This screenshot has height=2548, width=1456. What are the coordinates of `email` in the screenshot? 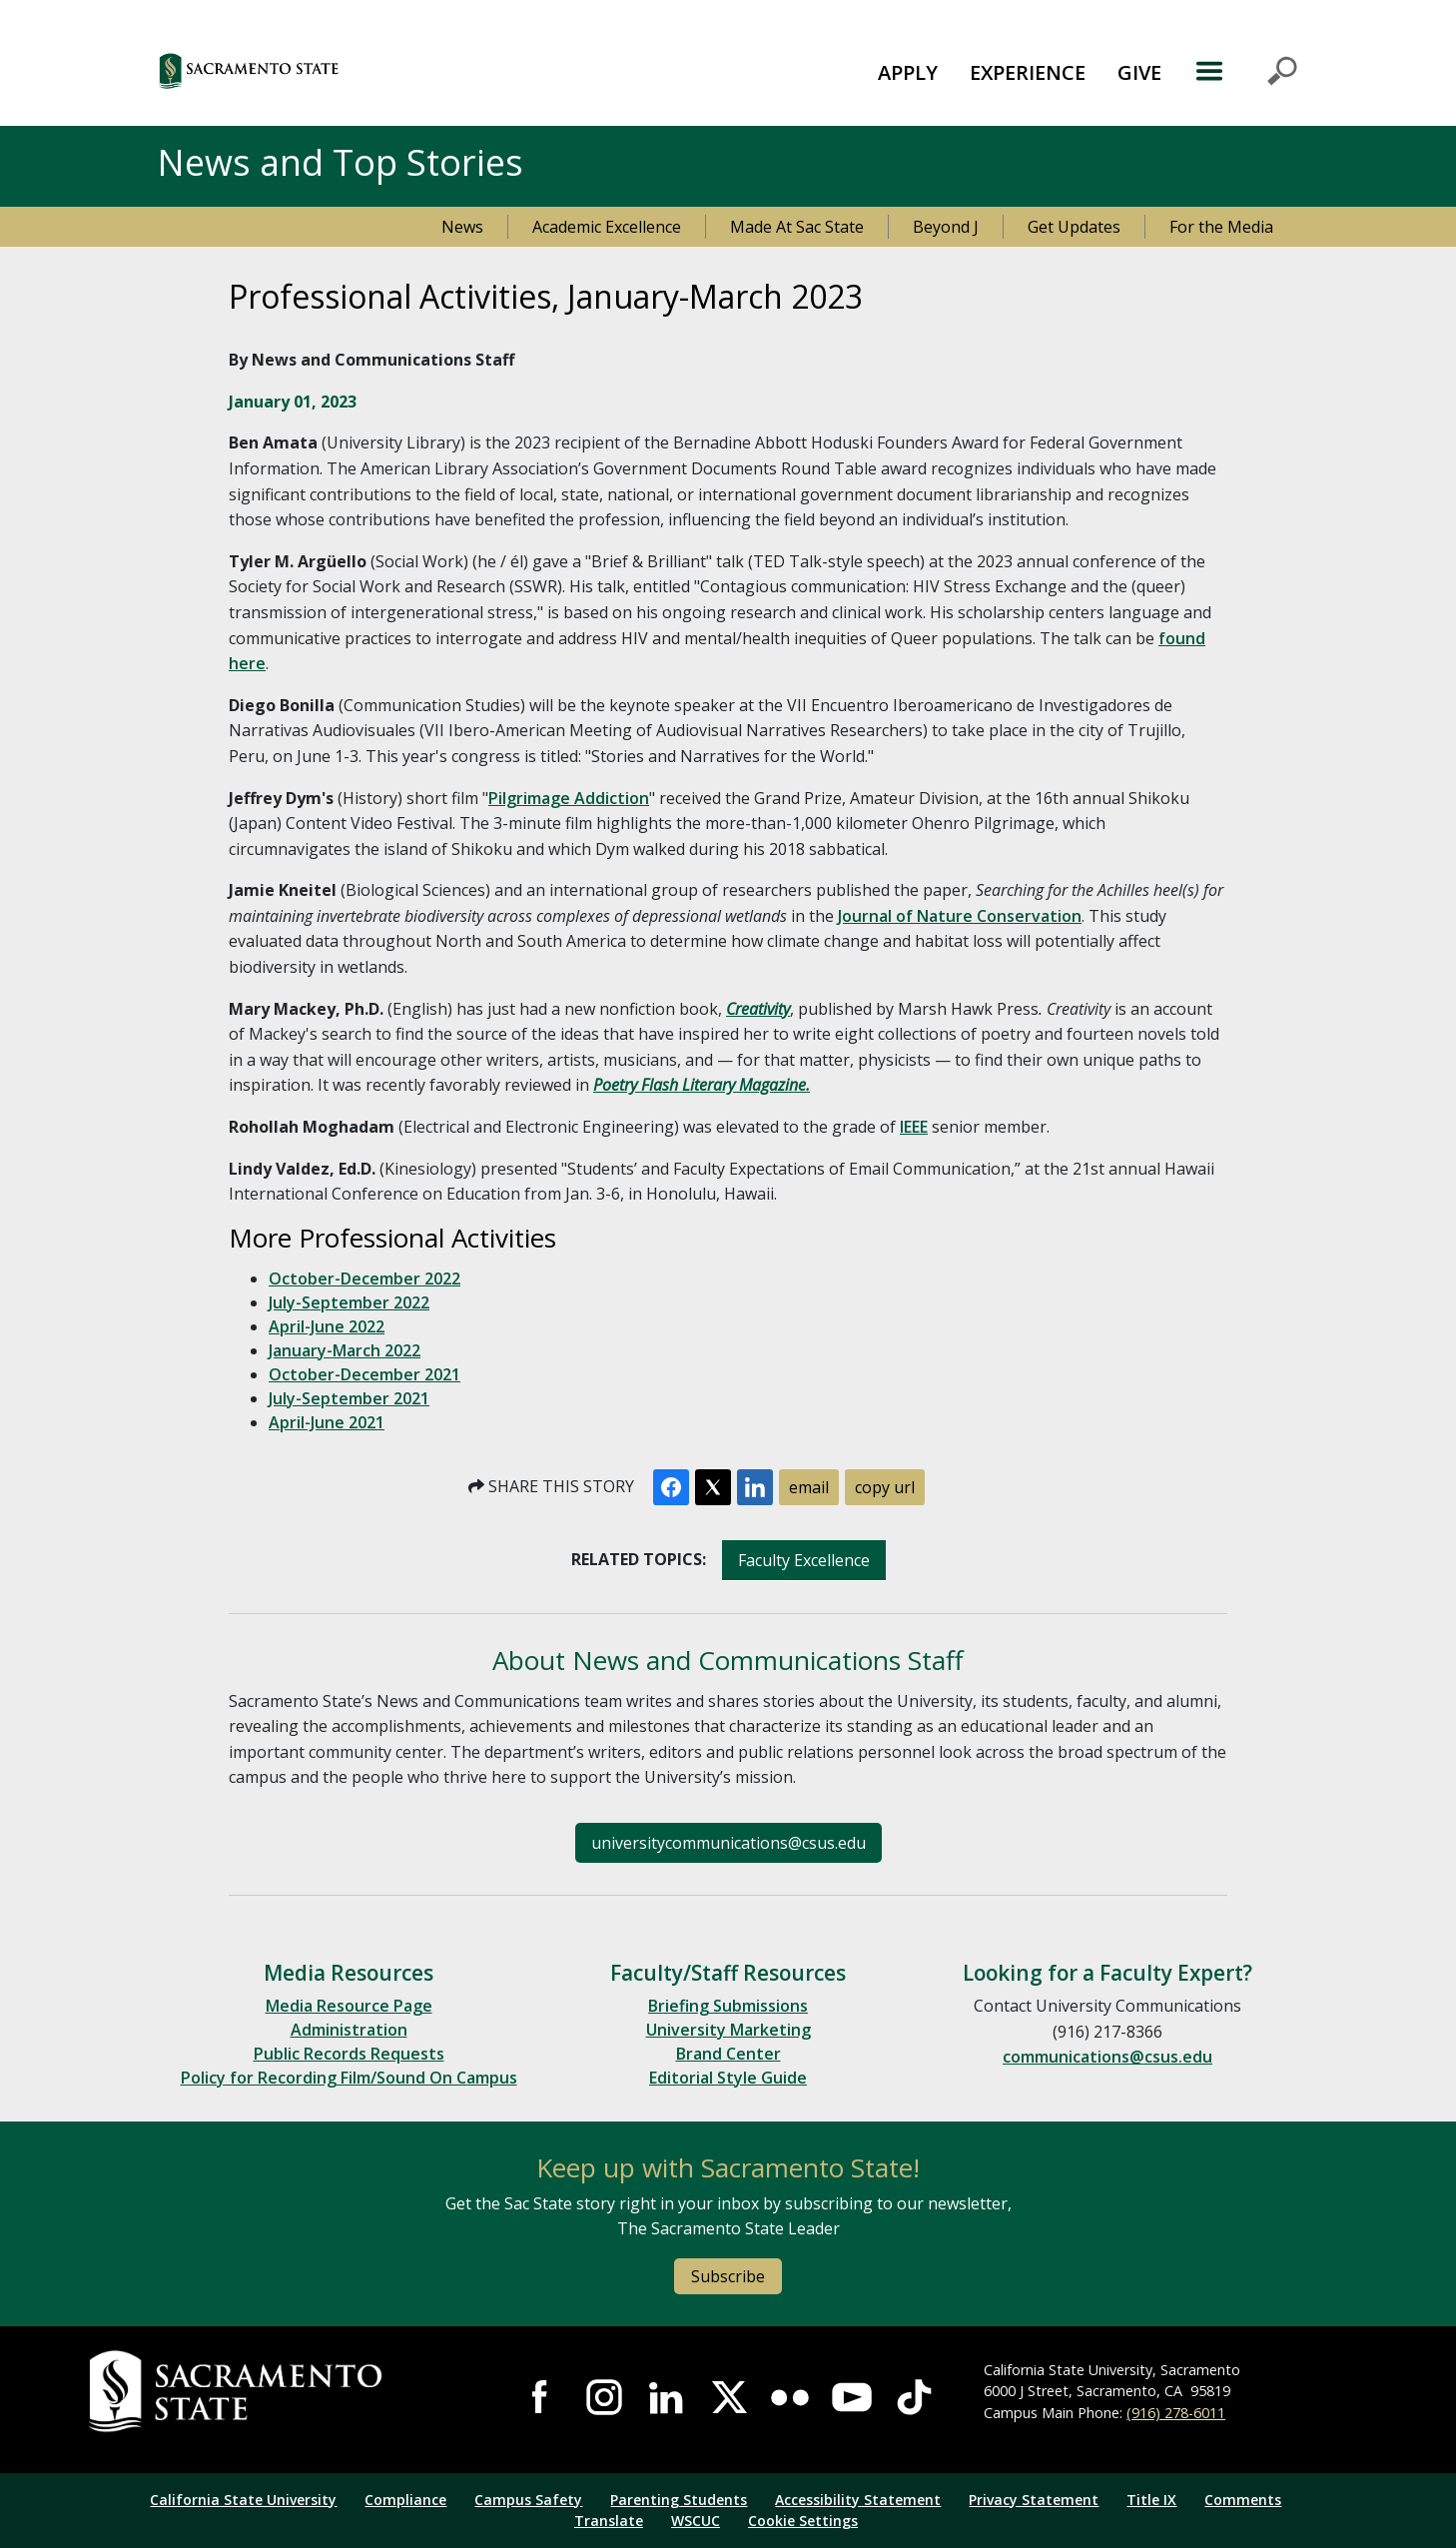 It's located at (809, 1487).